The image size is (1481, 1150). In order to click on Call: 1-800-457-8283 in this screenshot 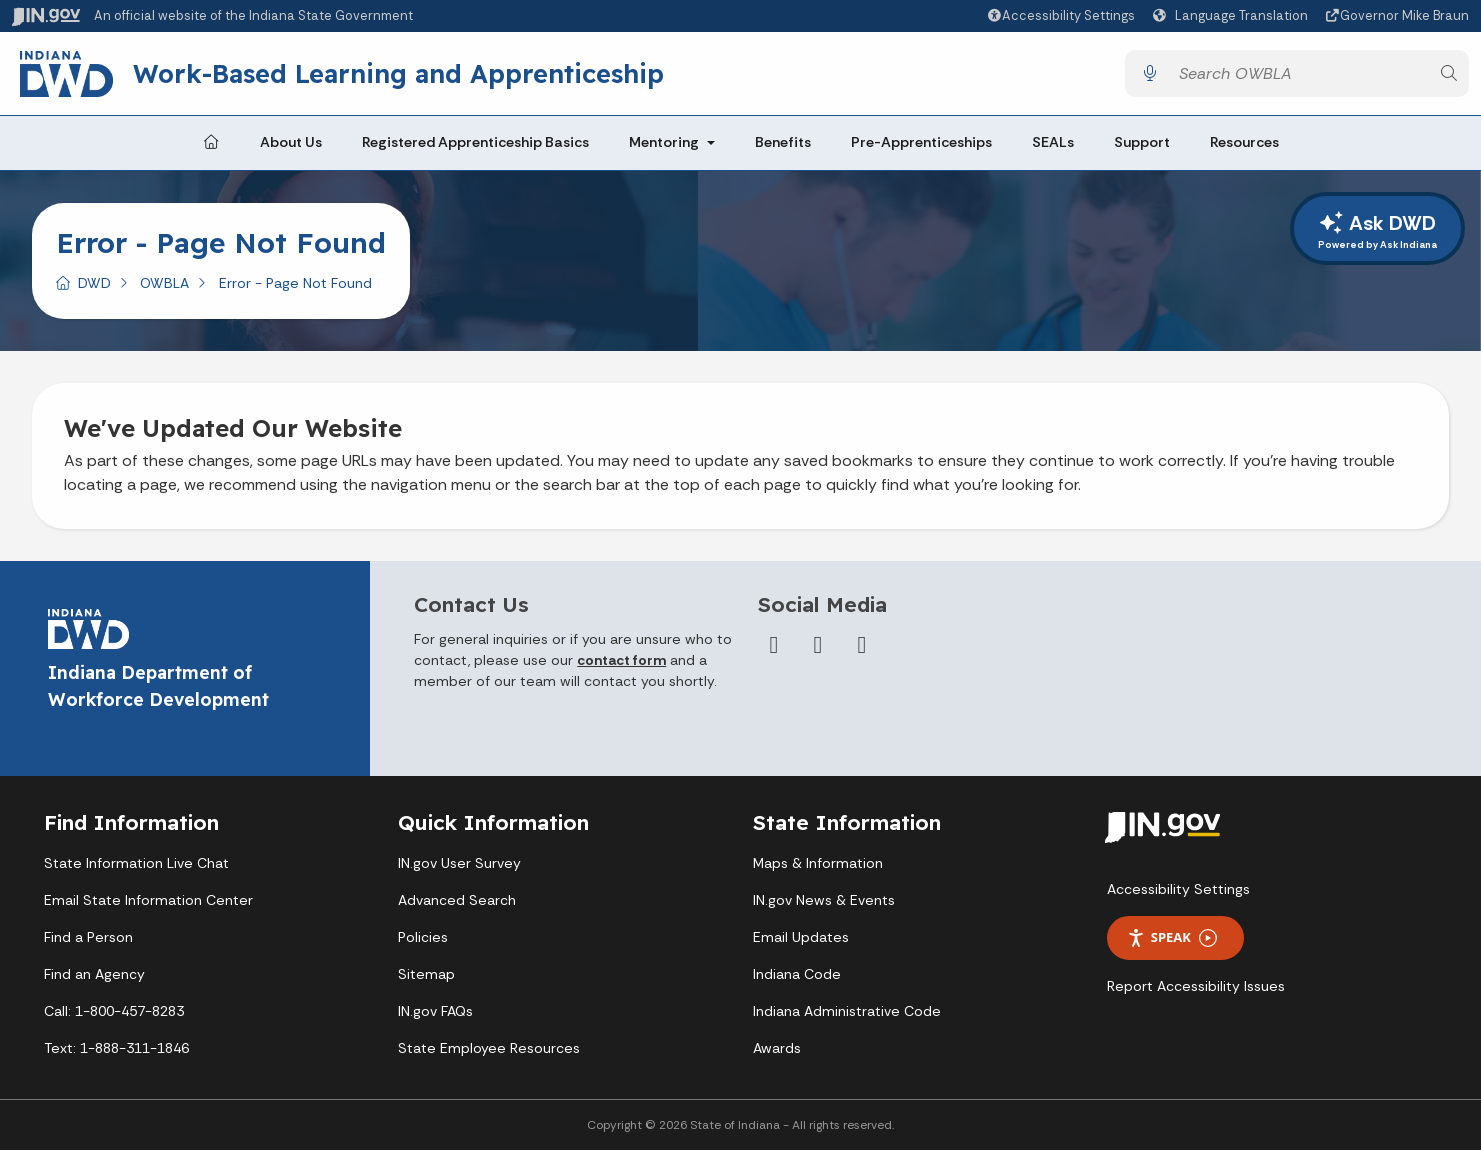, I will do `click(114, 1011)`.